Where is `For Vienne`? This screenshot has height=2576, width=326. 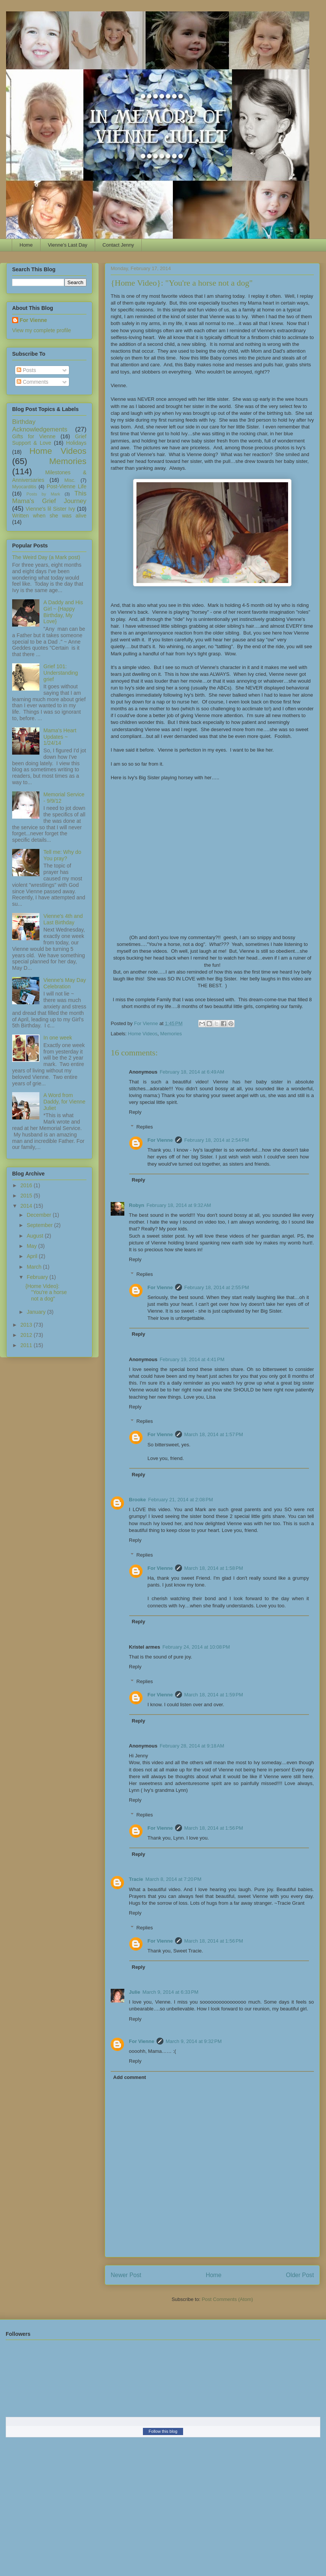
For Vienne is located at coordinates (160, 1140).